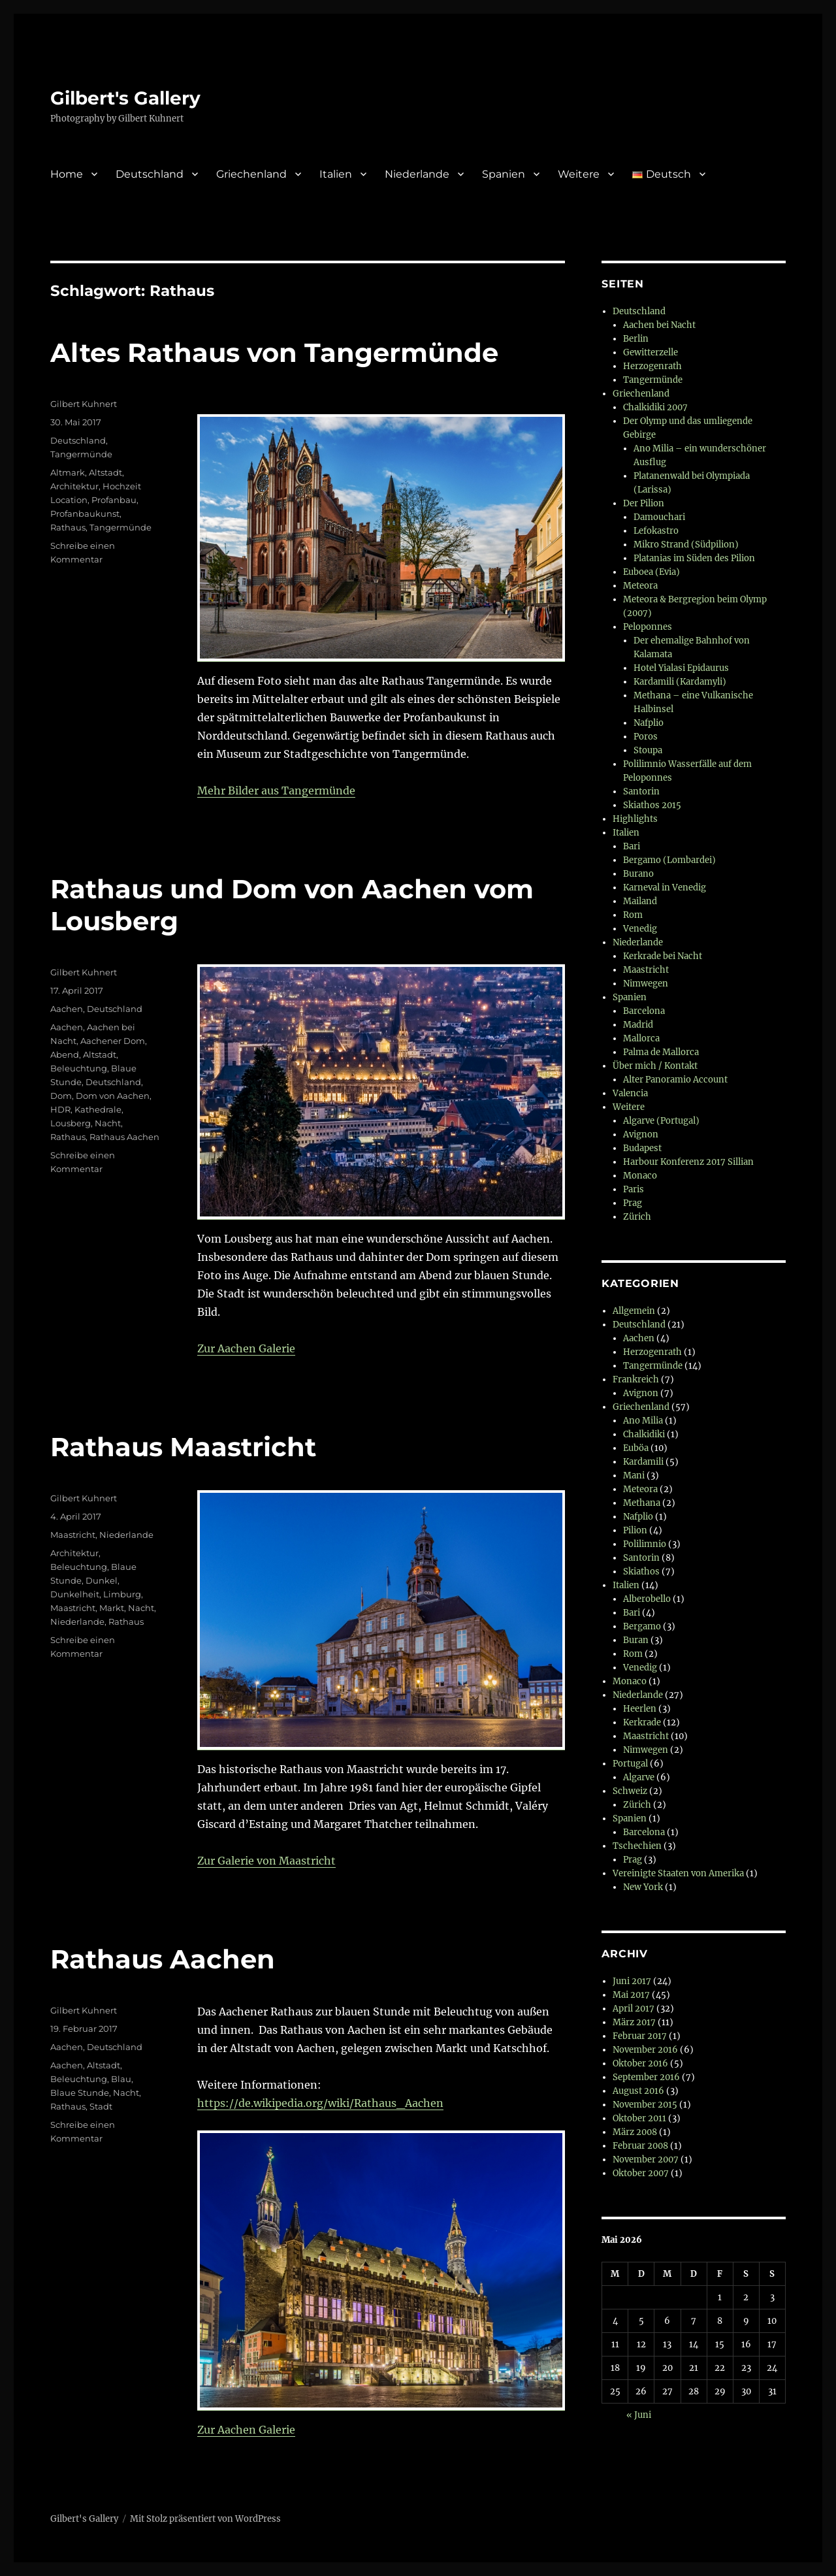 This screenshot has height=2576, width=836. Describe the element at coordinates (643, 1887) in the screenshot. I see `New York` at that location.